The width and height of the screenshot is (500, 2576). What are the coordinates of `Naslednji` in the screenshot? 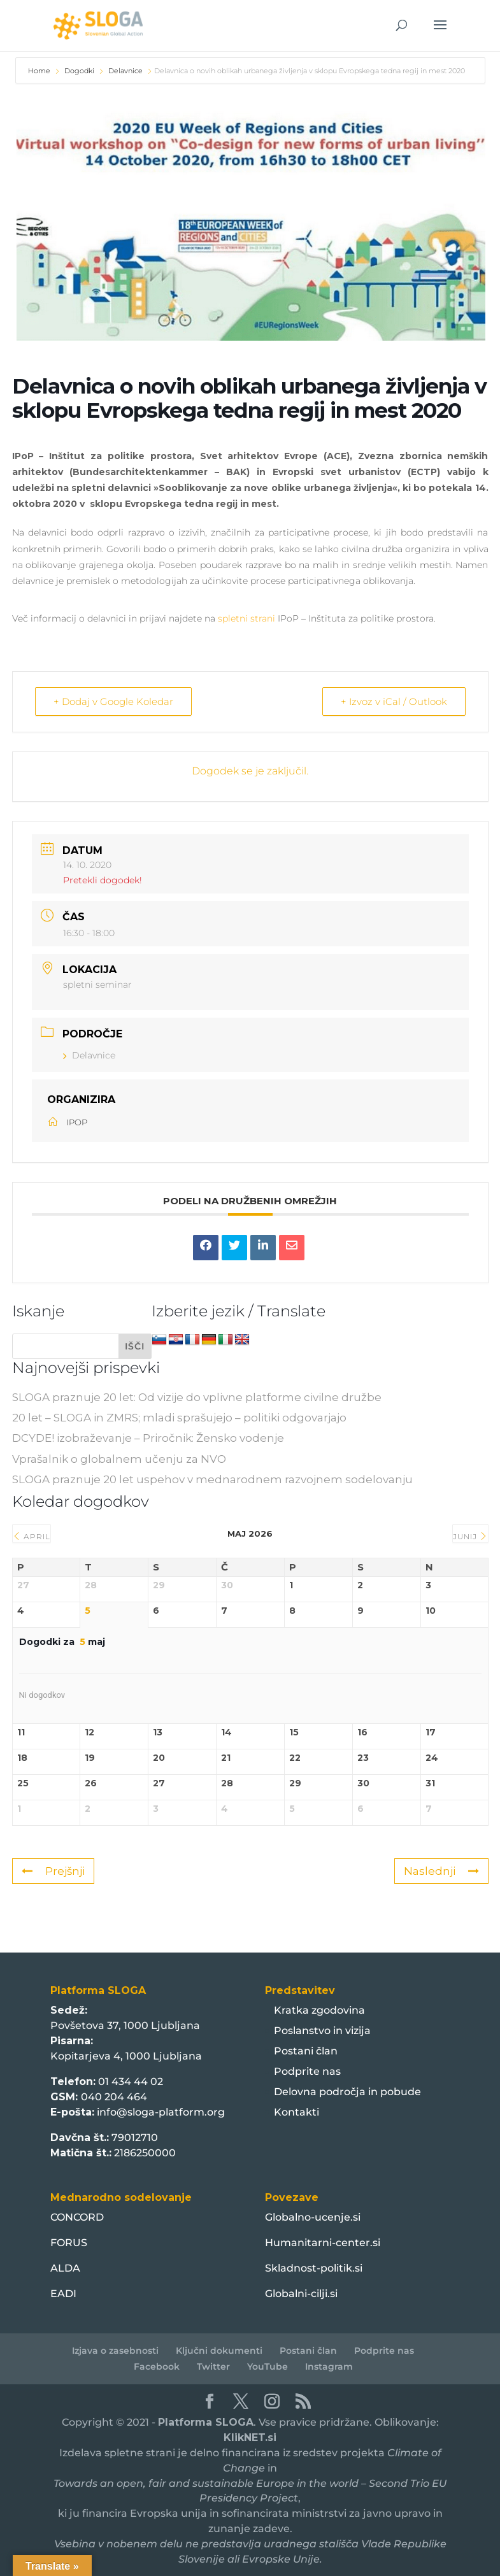 It's located at (441, 1871).